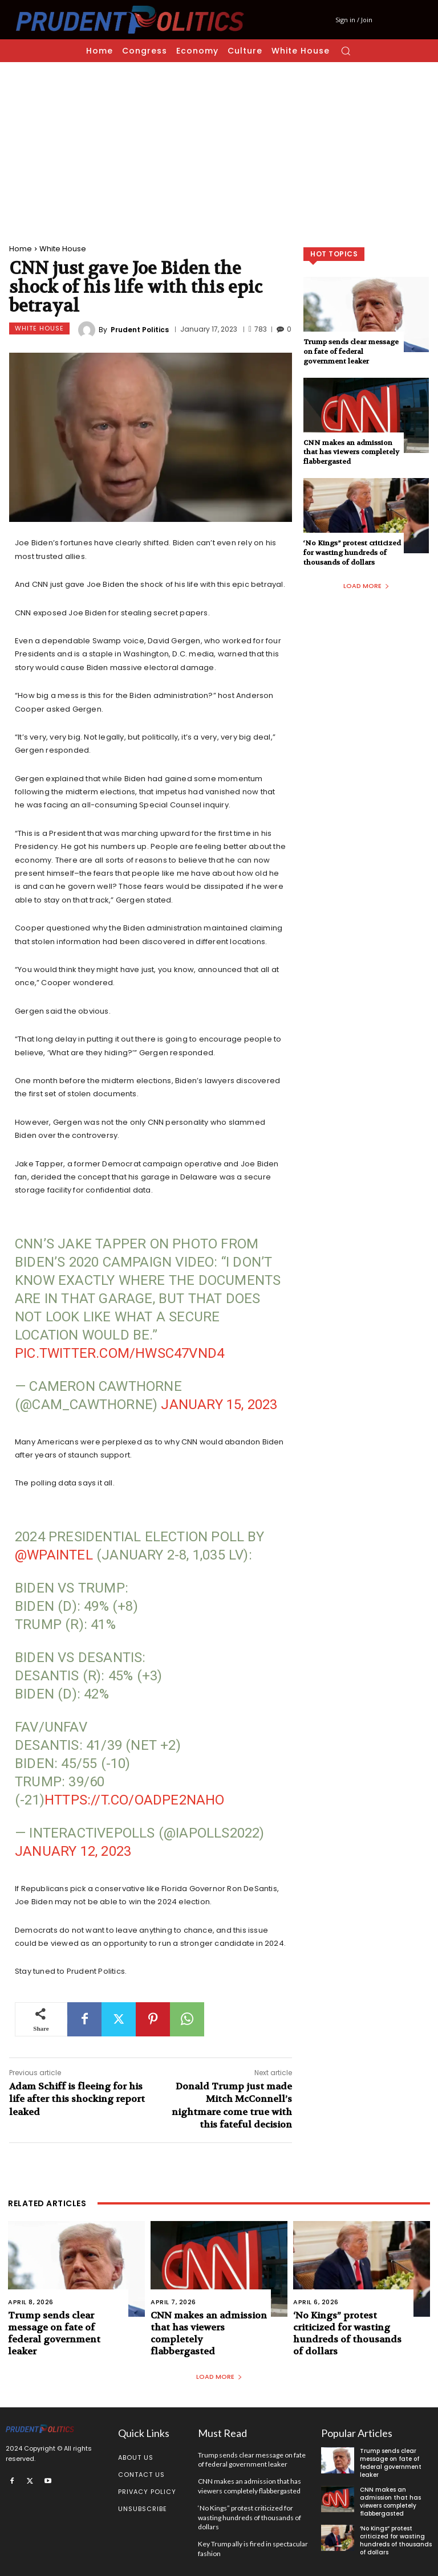 This screenshot has width=438, height=2576. I want to click on Load more, so click(366, 585).